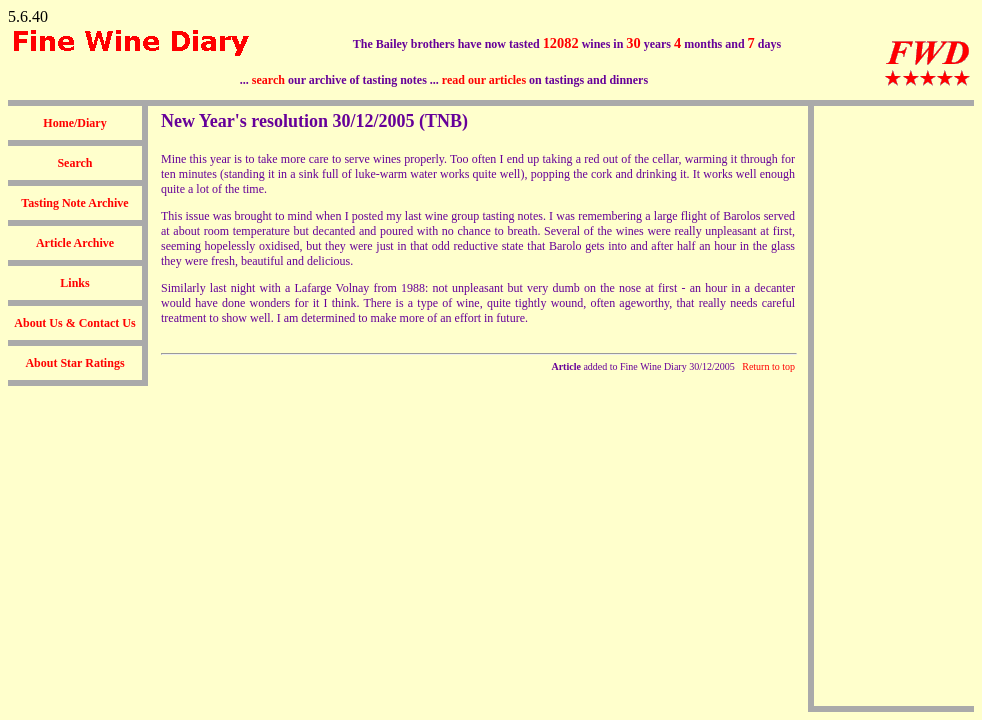 This screenshot has height=720, width=982. What do you see at coordinates (74, 363) in the screenshot?
I see `About Star Ratings` at bounding box center [74, 363].